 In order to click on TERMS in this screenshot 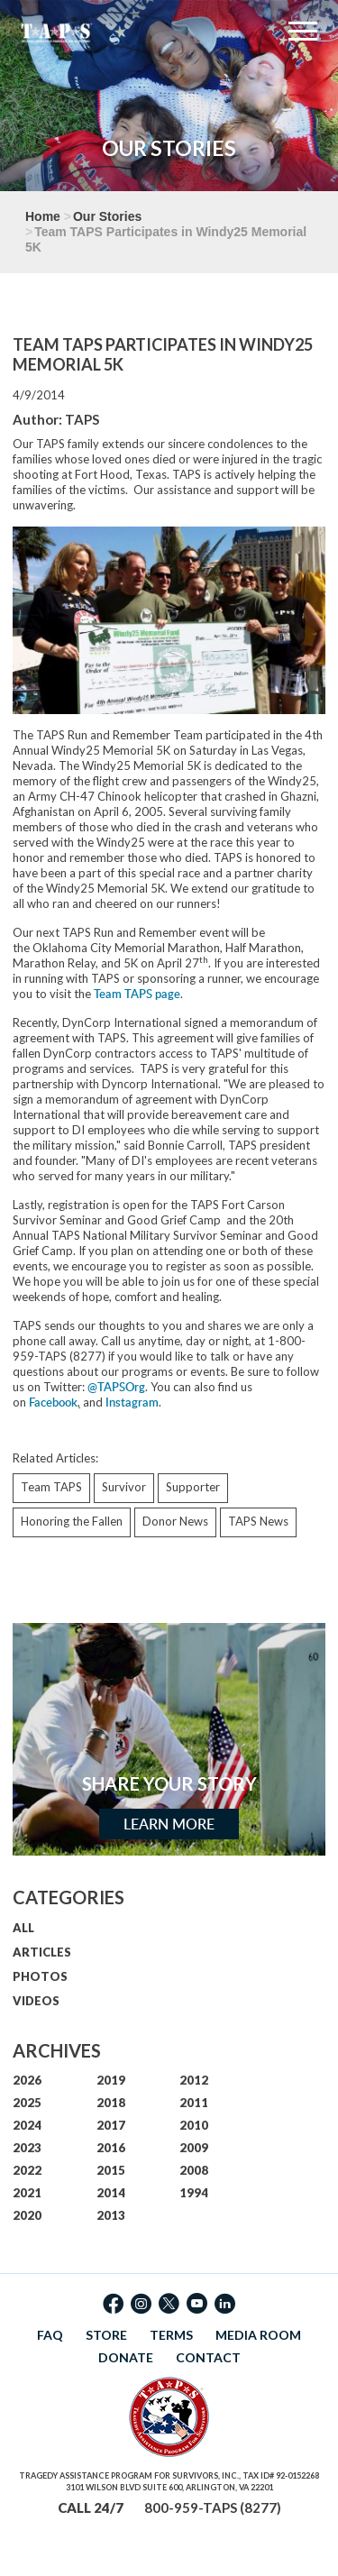, I will do `click(171, 2334)`.